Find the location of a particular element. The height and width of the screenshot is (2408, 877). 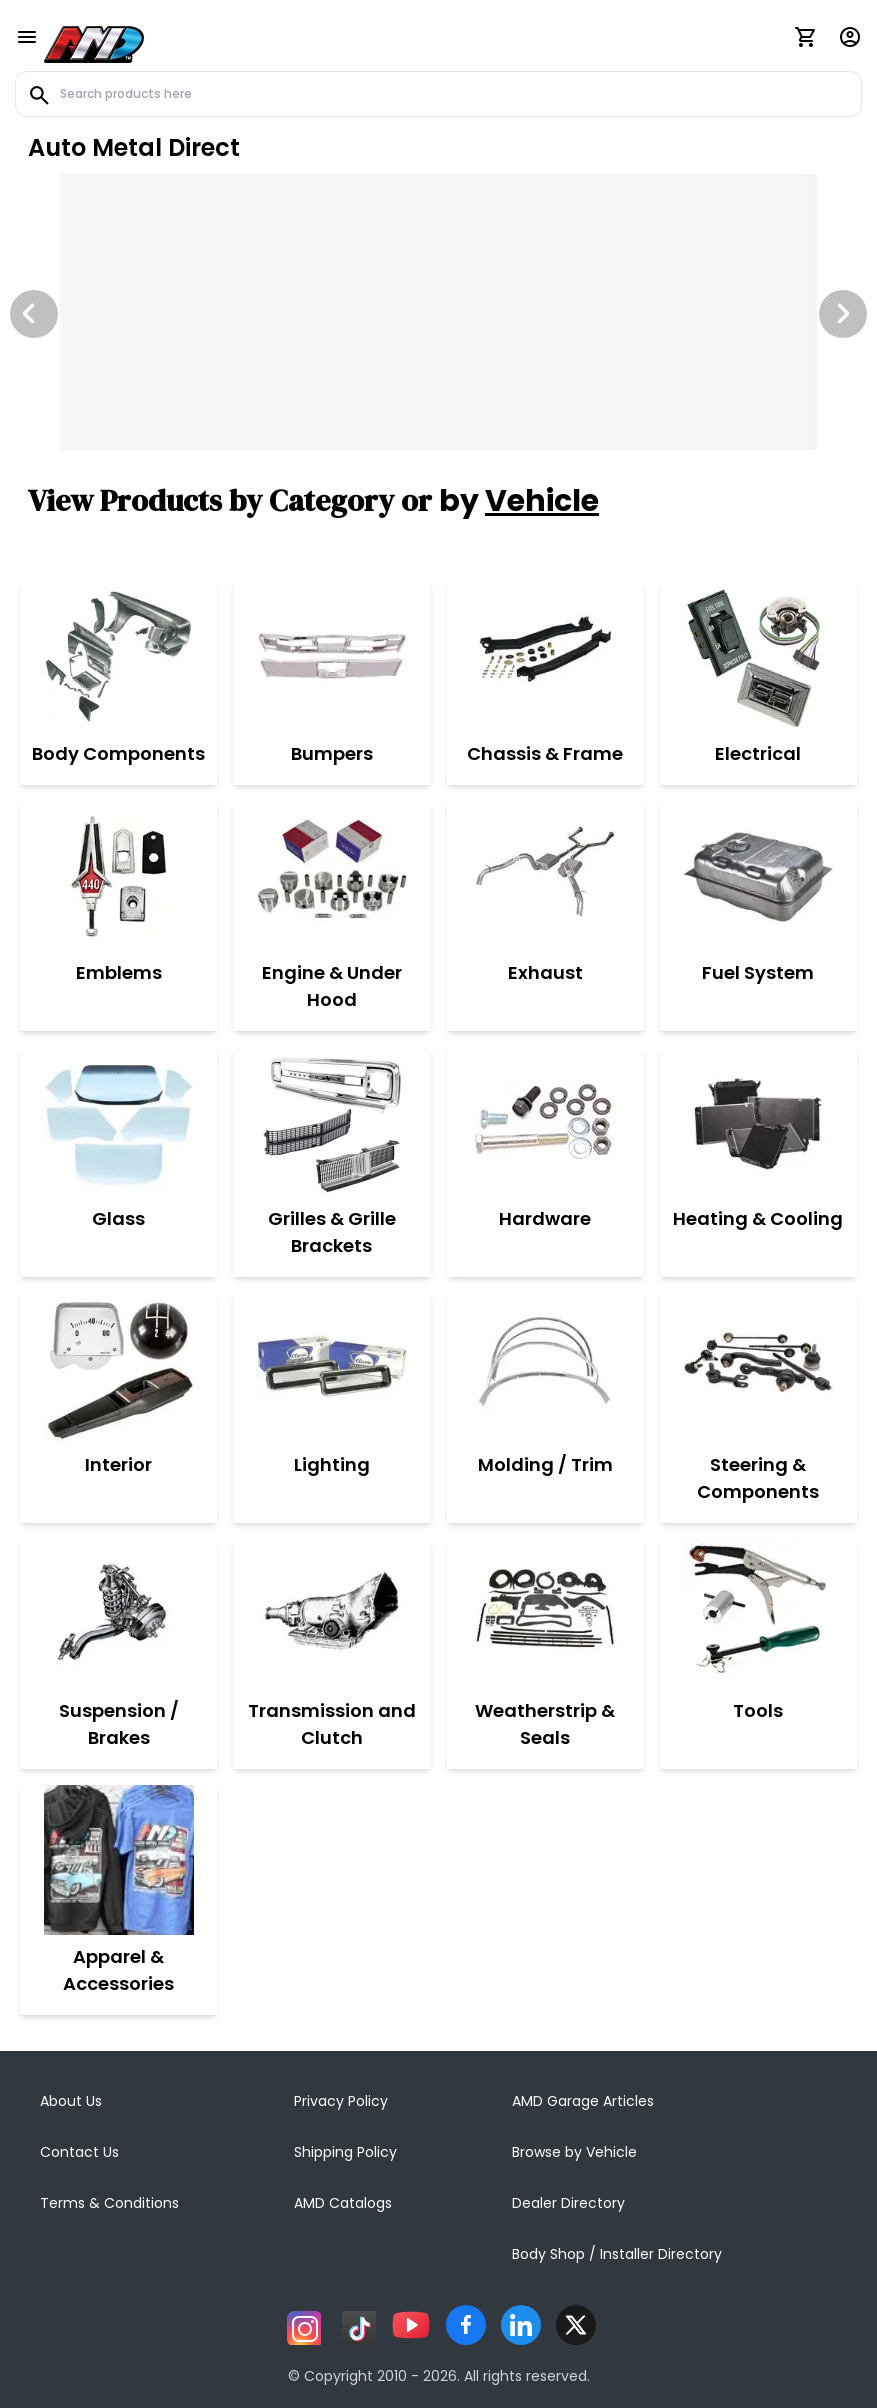

Privacy Policy is located at coordinates (341, 2101).